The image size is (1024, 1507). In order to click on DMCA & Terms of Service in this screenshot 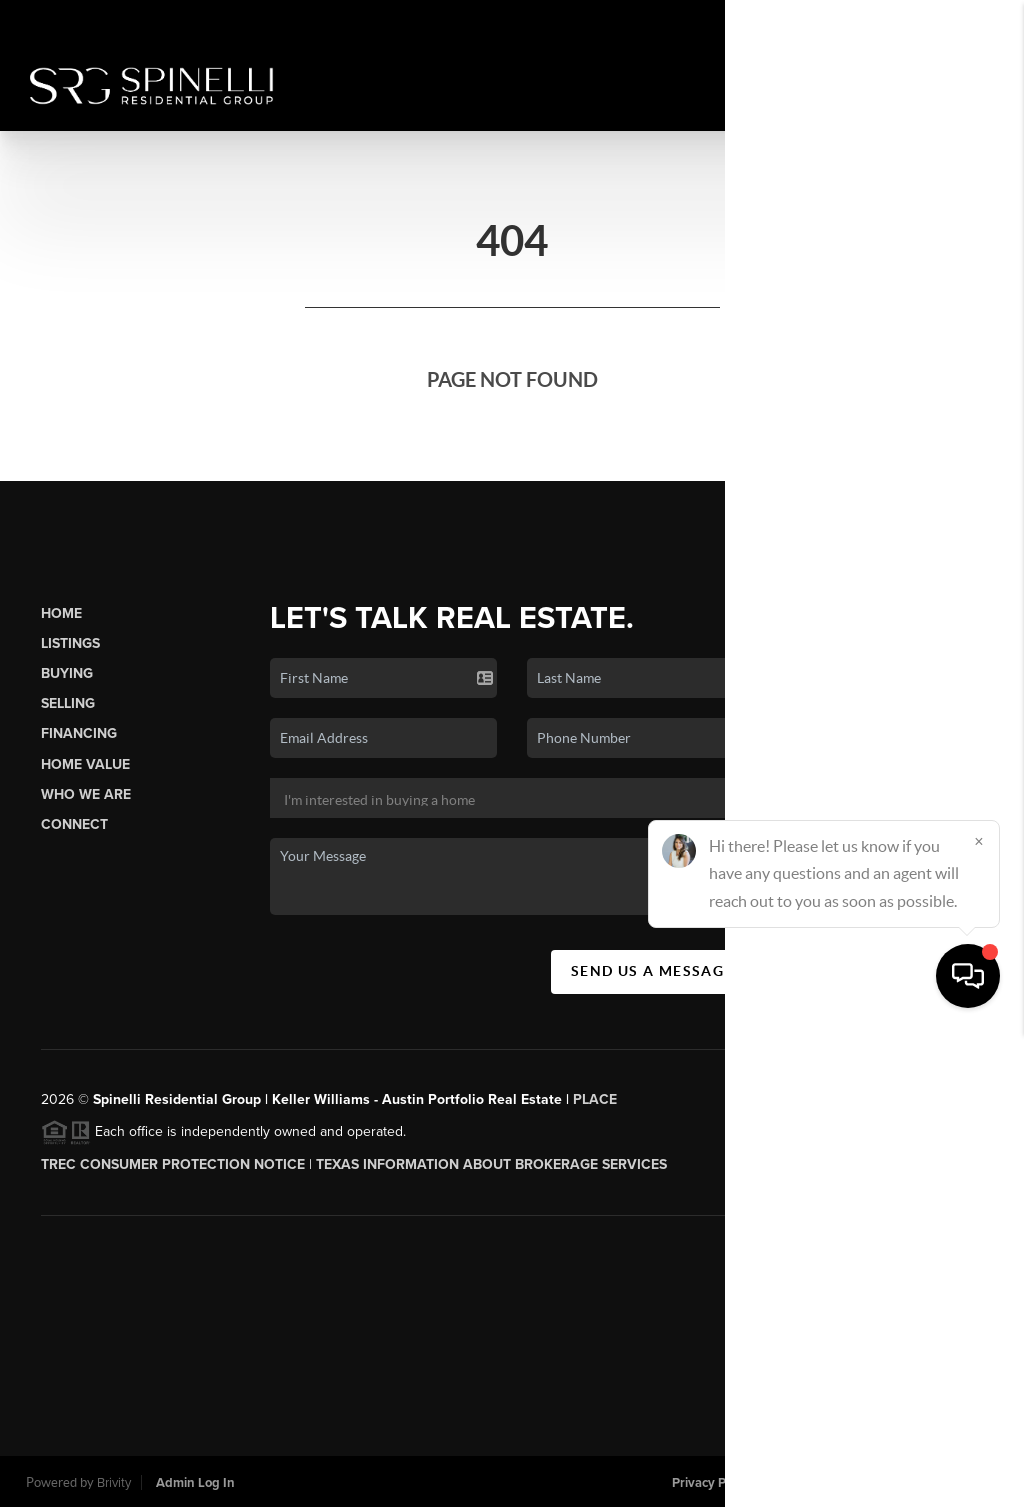, I will do `click(851, 1483)`.